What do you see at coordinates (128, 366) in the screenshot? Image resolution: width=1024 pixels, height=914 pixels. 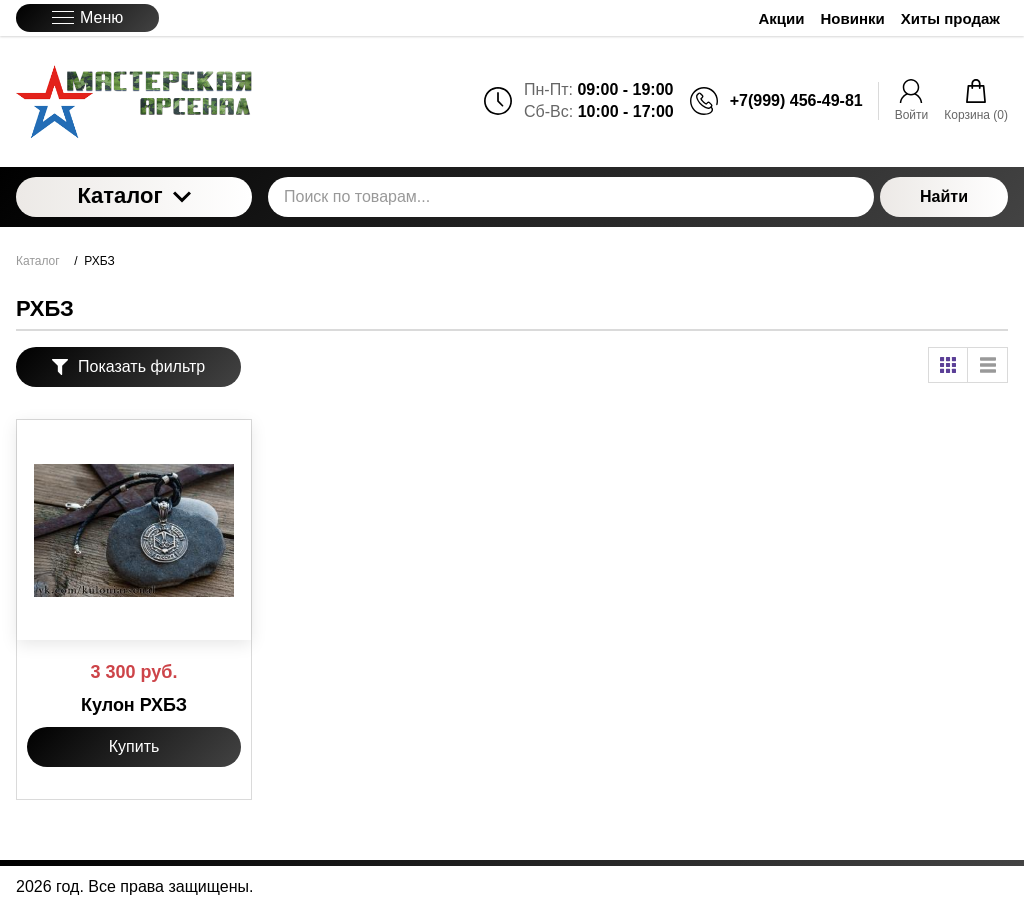 I see `Показать фильтр` at bounding box center [128, 366].